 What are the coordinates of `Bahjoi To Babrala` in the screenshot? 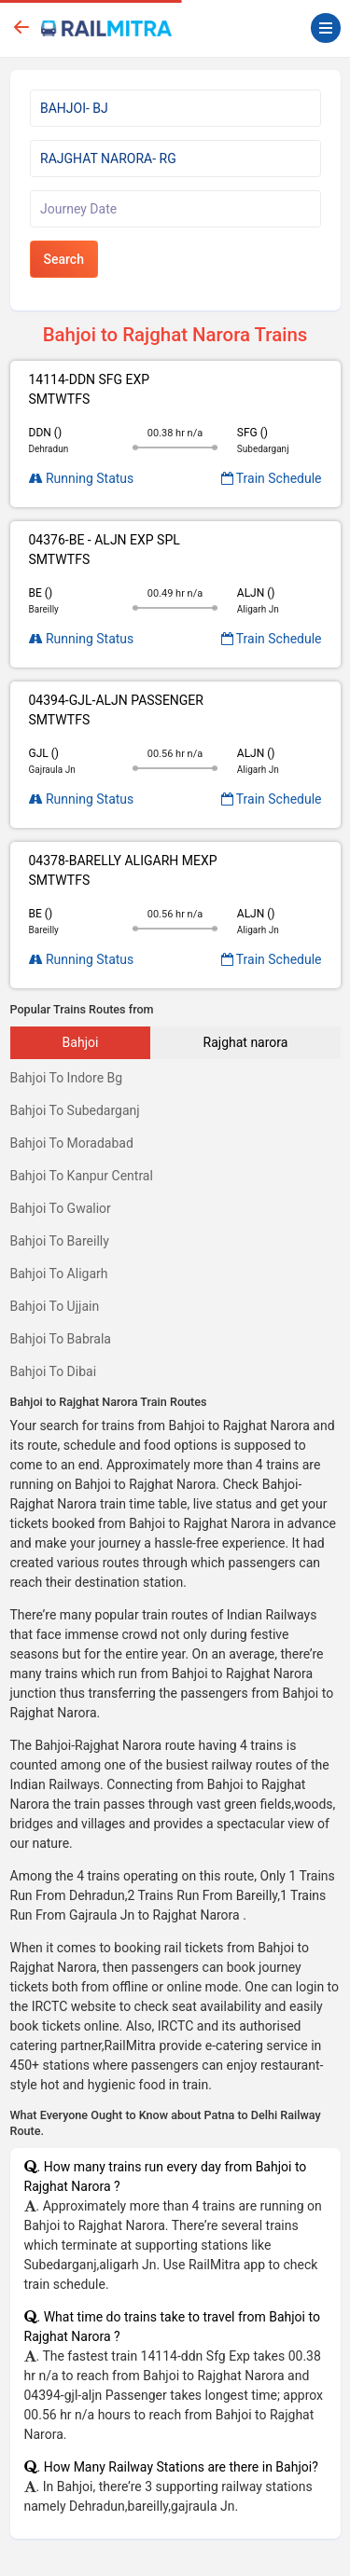 It's located at (60, 1338).